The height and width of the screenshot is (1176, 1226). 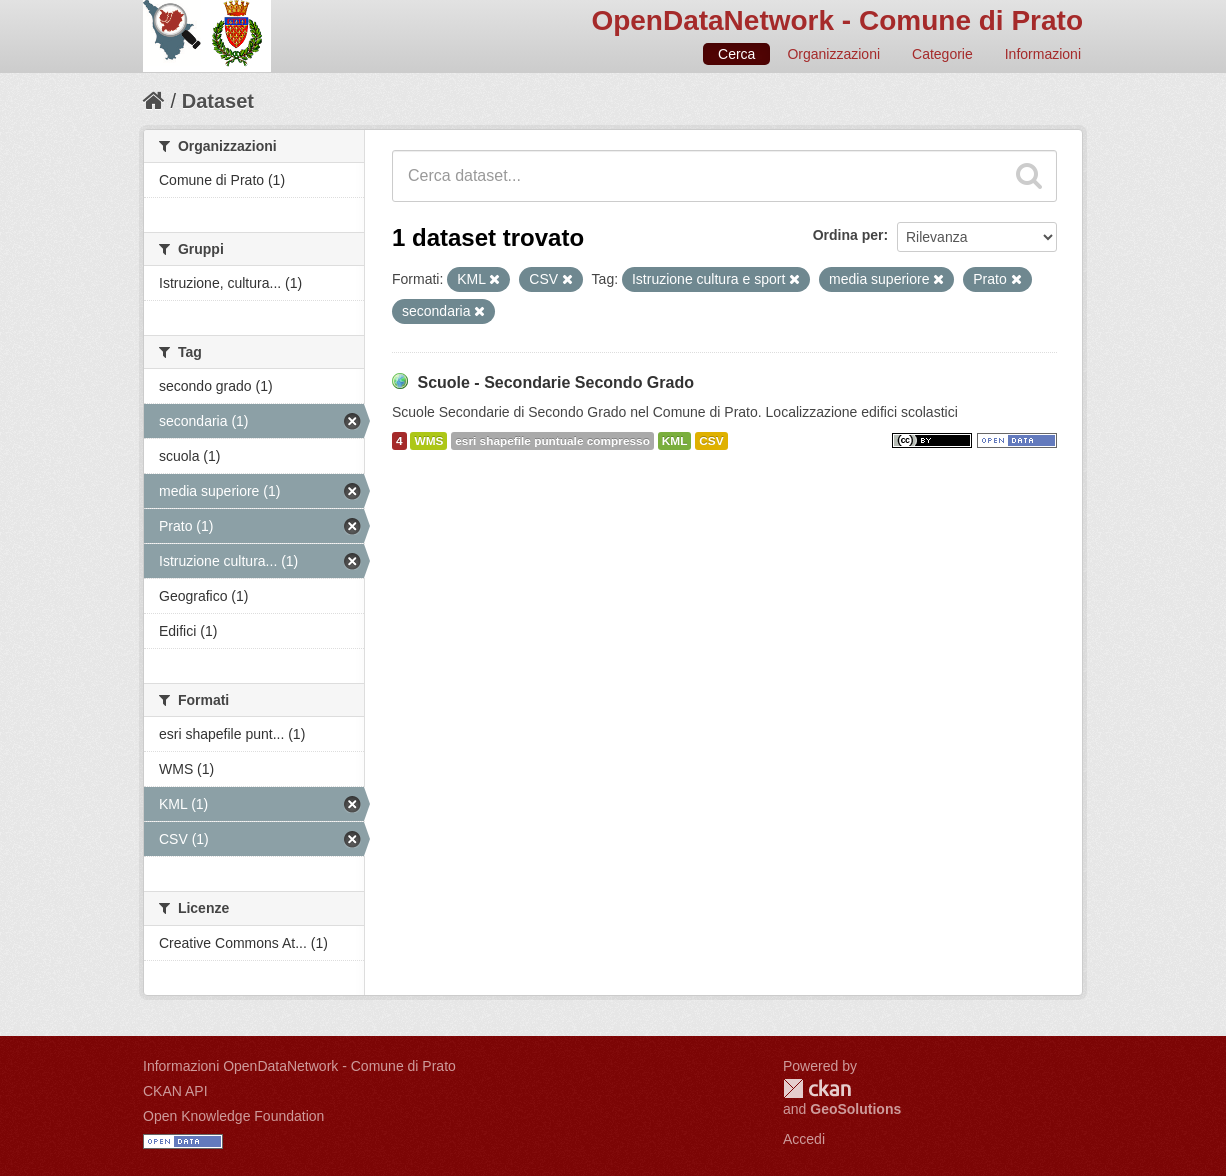 What do you see at coordinates (175, 1091) in the screenshot?
I see `CKAN API` at bounding box center [175, 1091].